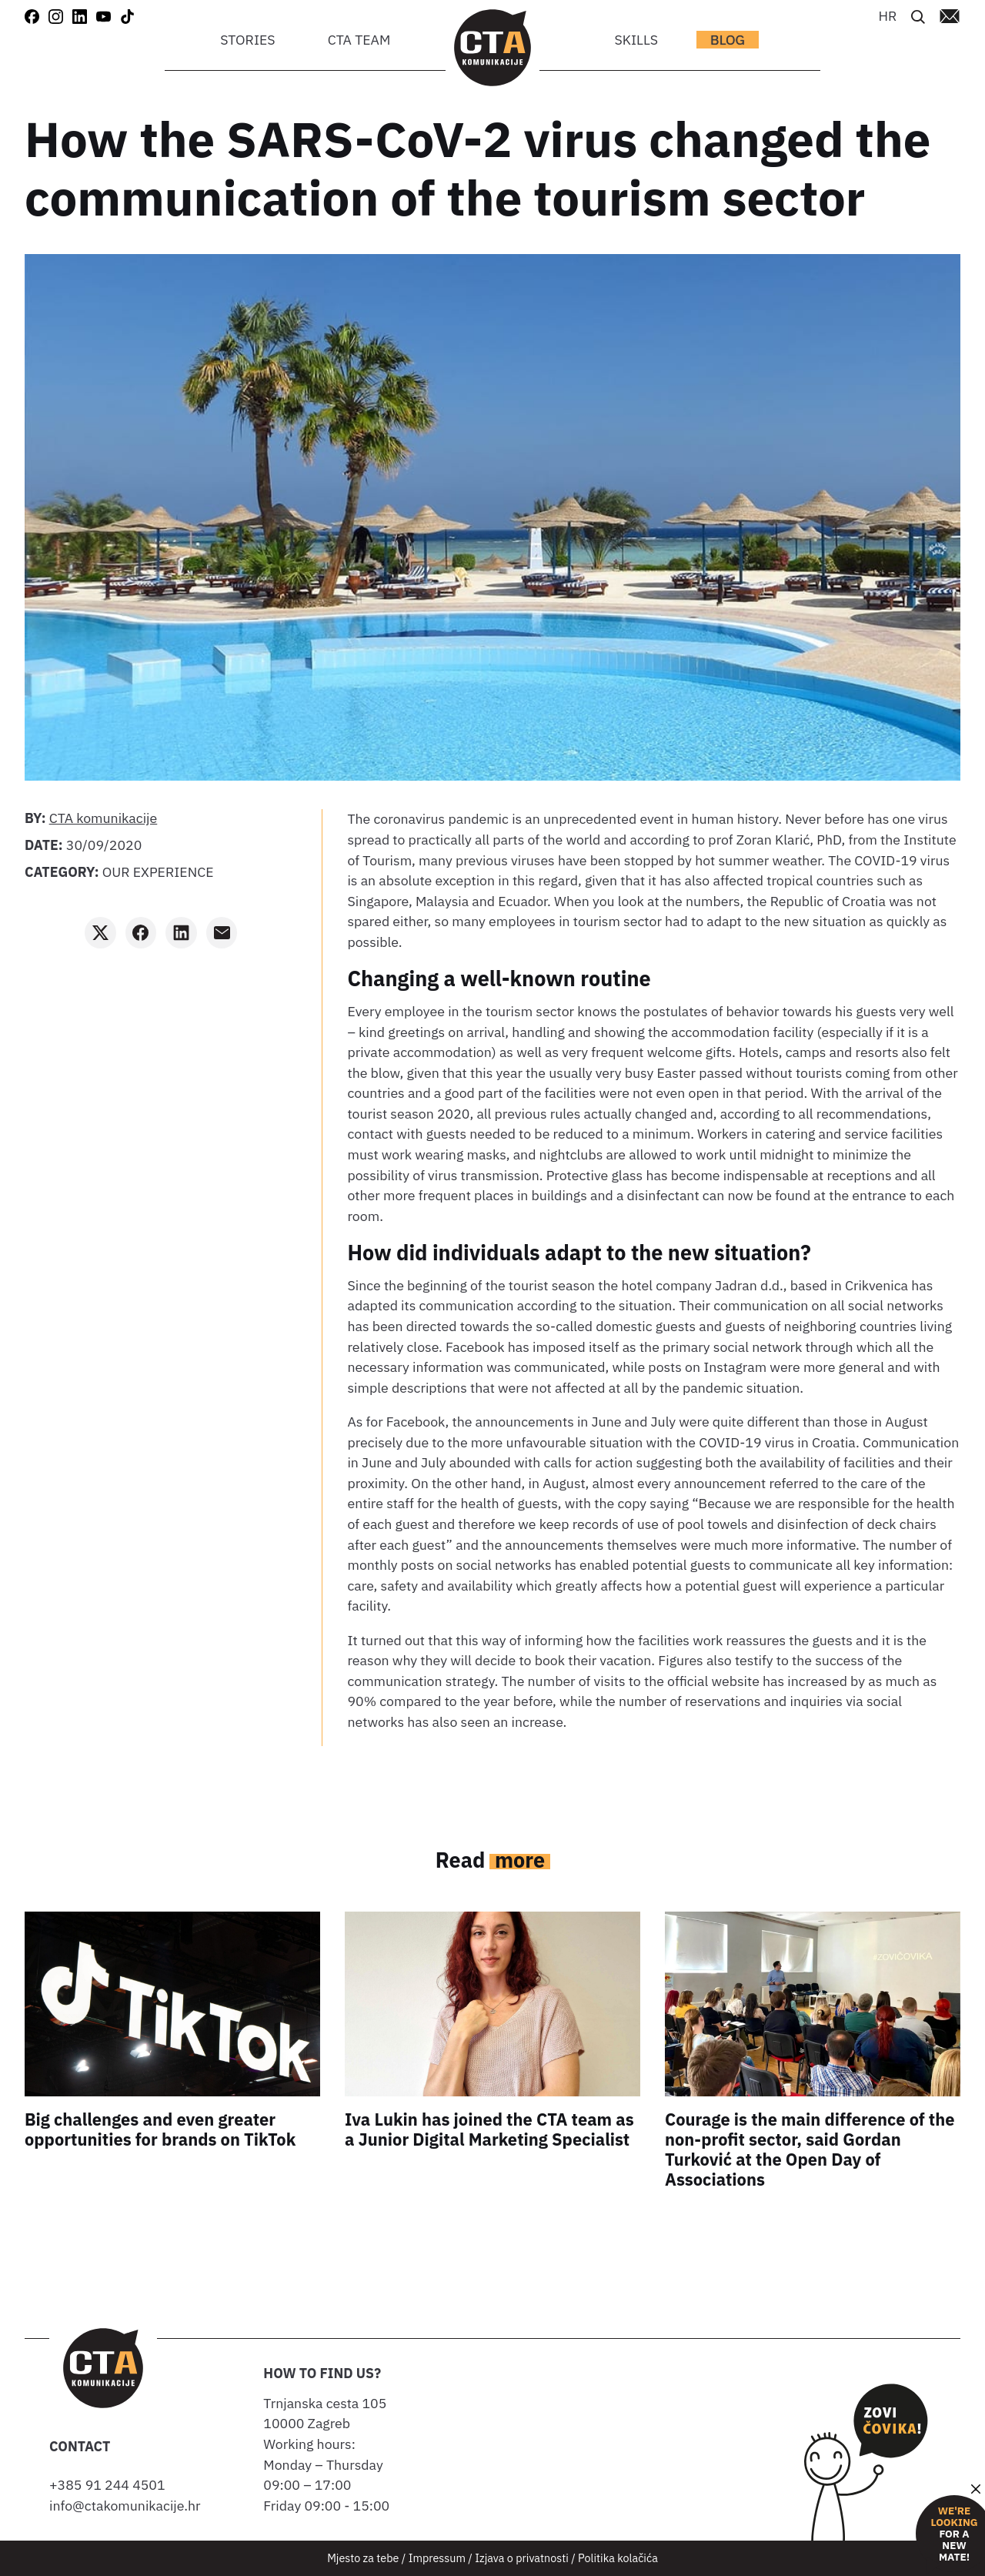  I want to click on [Switch to HR], so click(887, 15).